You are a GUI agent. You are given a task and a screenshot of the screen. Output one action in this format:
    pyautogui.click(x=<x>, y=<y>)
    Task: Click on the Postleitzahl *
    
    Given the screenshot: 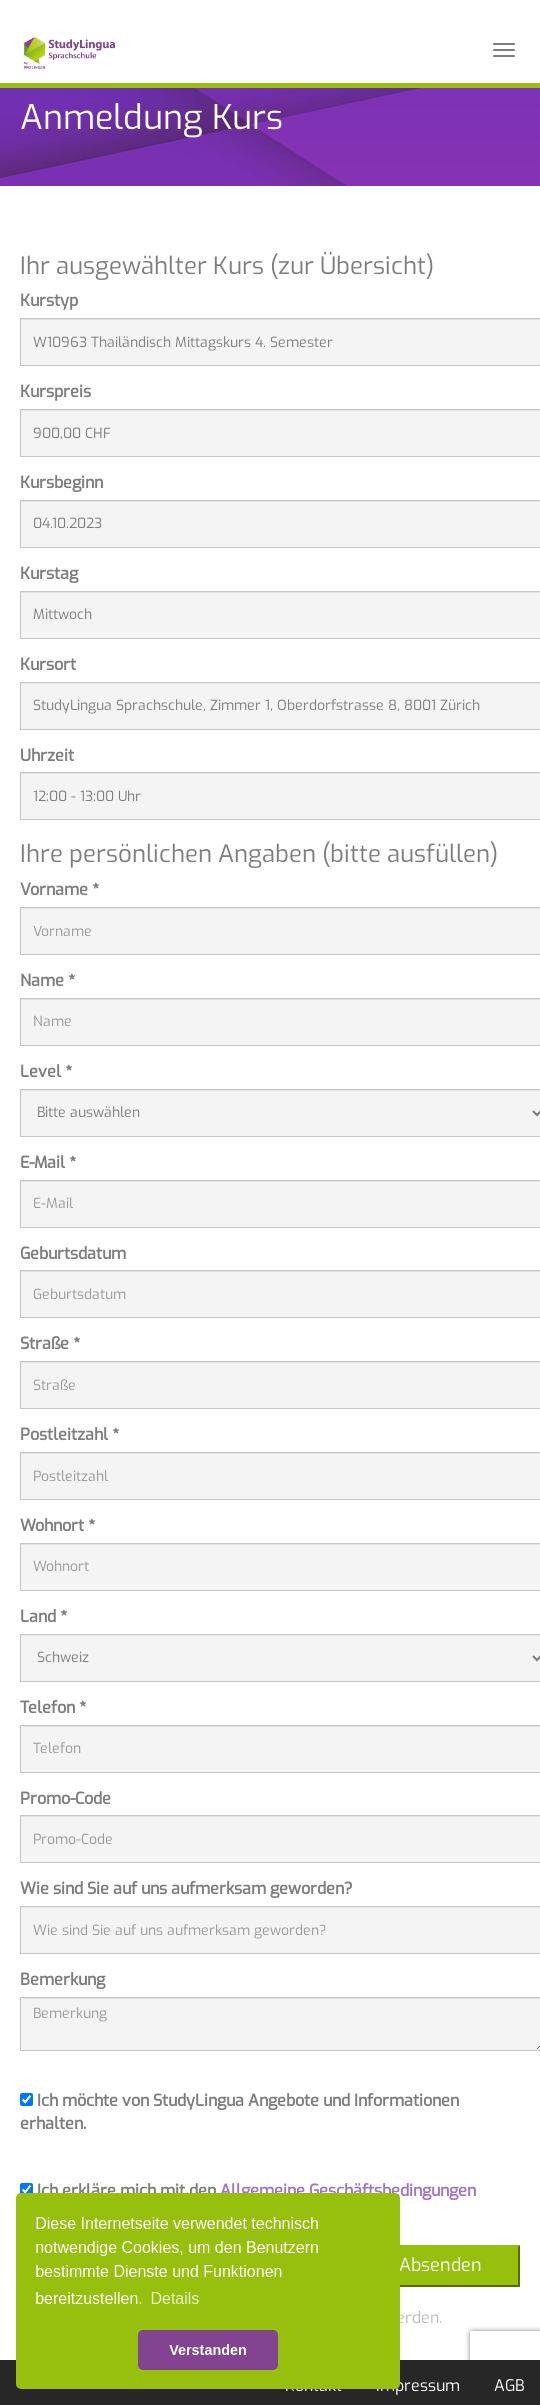 What is the action you would take?
    pyautogui.click(x=69, y=1434)
    